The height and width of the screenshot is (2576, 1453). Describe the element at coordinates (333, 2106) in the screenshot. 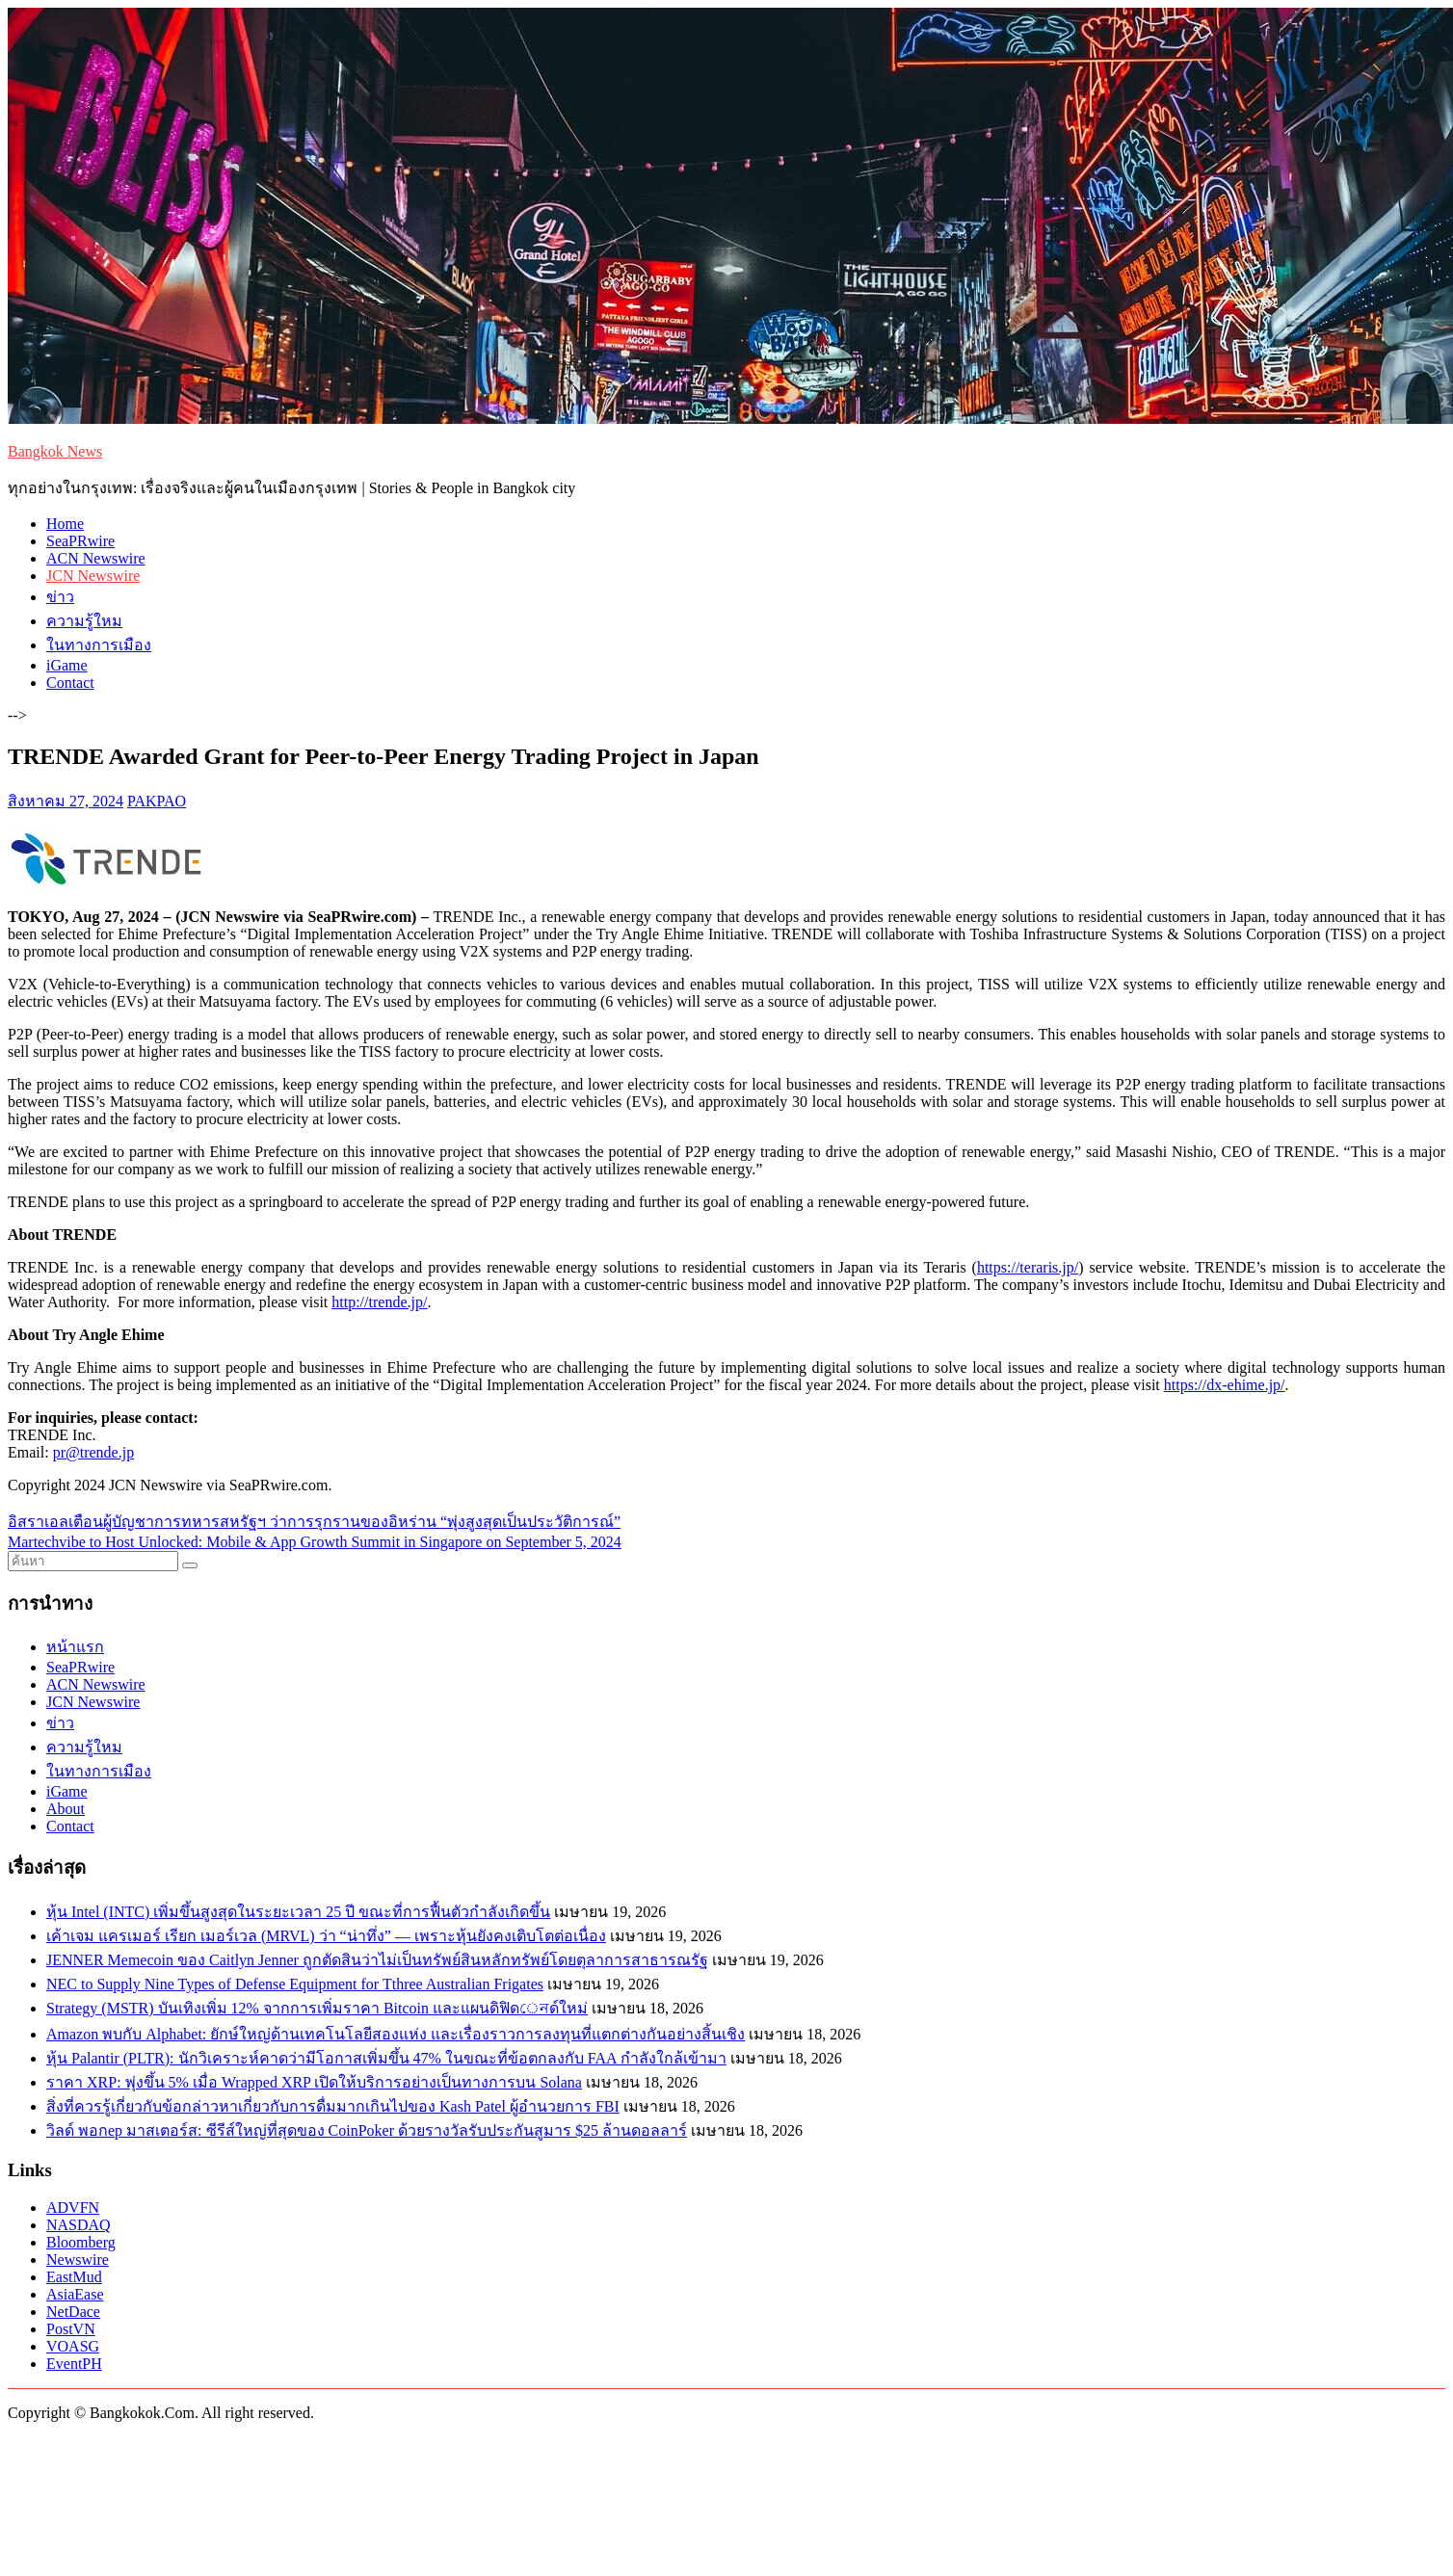

I see `สิ่งที่ควรรู้เกี่ยวกับข้อกล่าวหาเกี่ยวกับการดื่มมากเกินไปของ Kash Patel ผู้อำนวยการ FBI` at that location.